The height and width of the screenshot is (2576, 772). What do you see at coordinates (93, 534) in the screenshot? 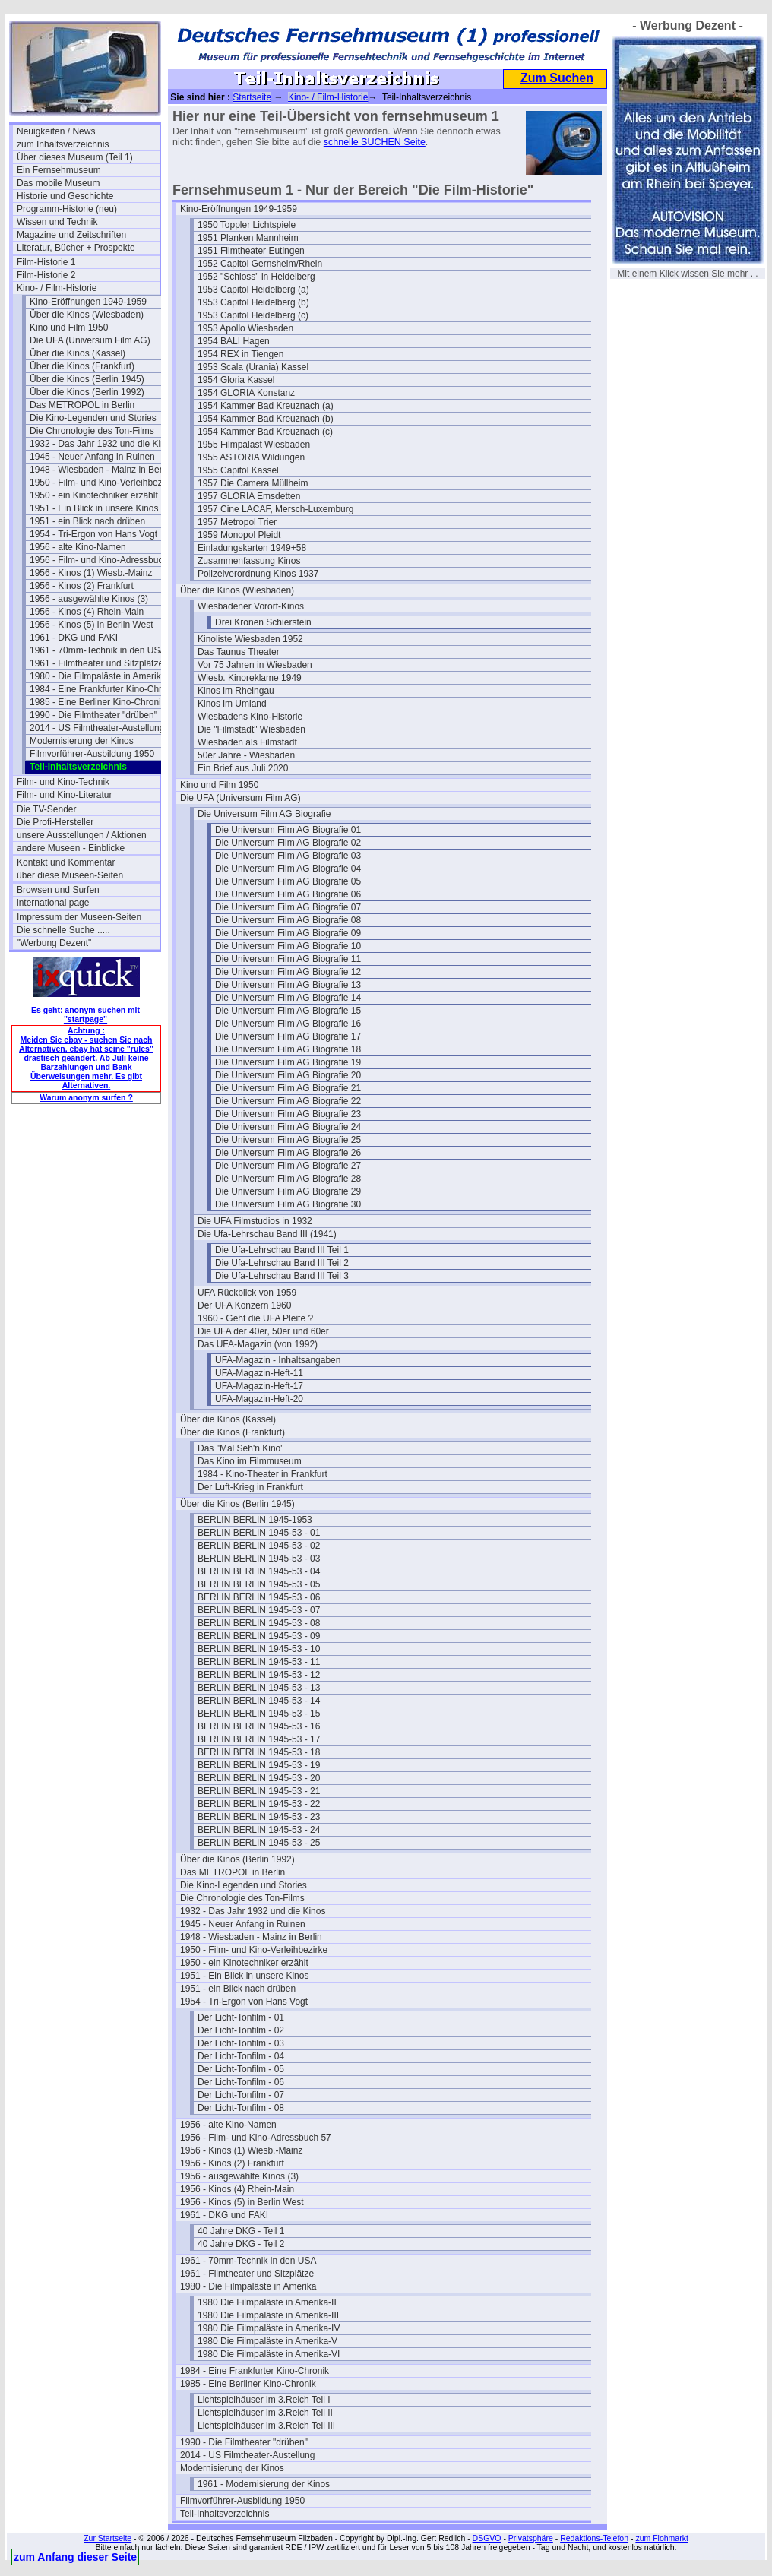
I see `1954 - Tri-Ergon von Hans Vogt` at bounding box center [93, 534].